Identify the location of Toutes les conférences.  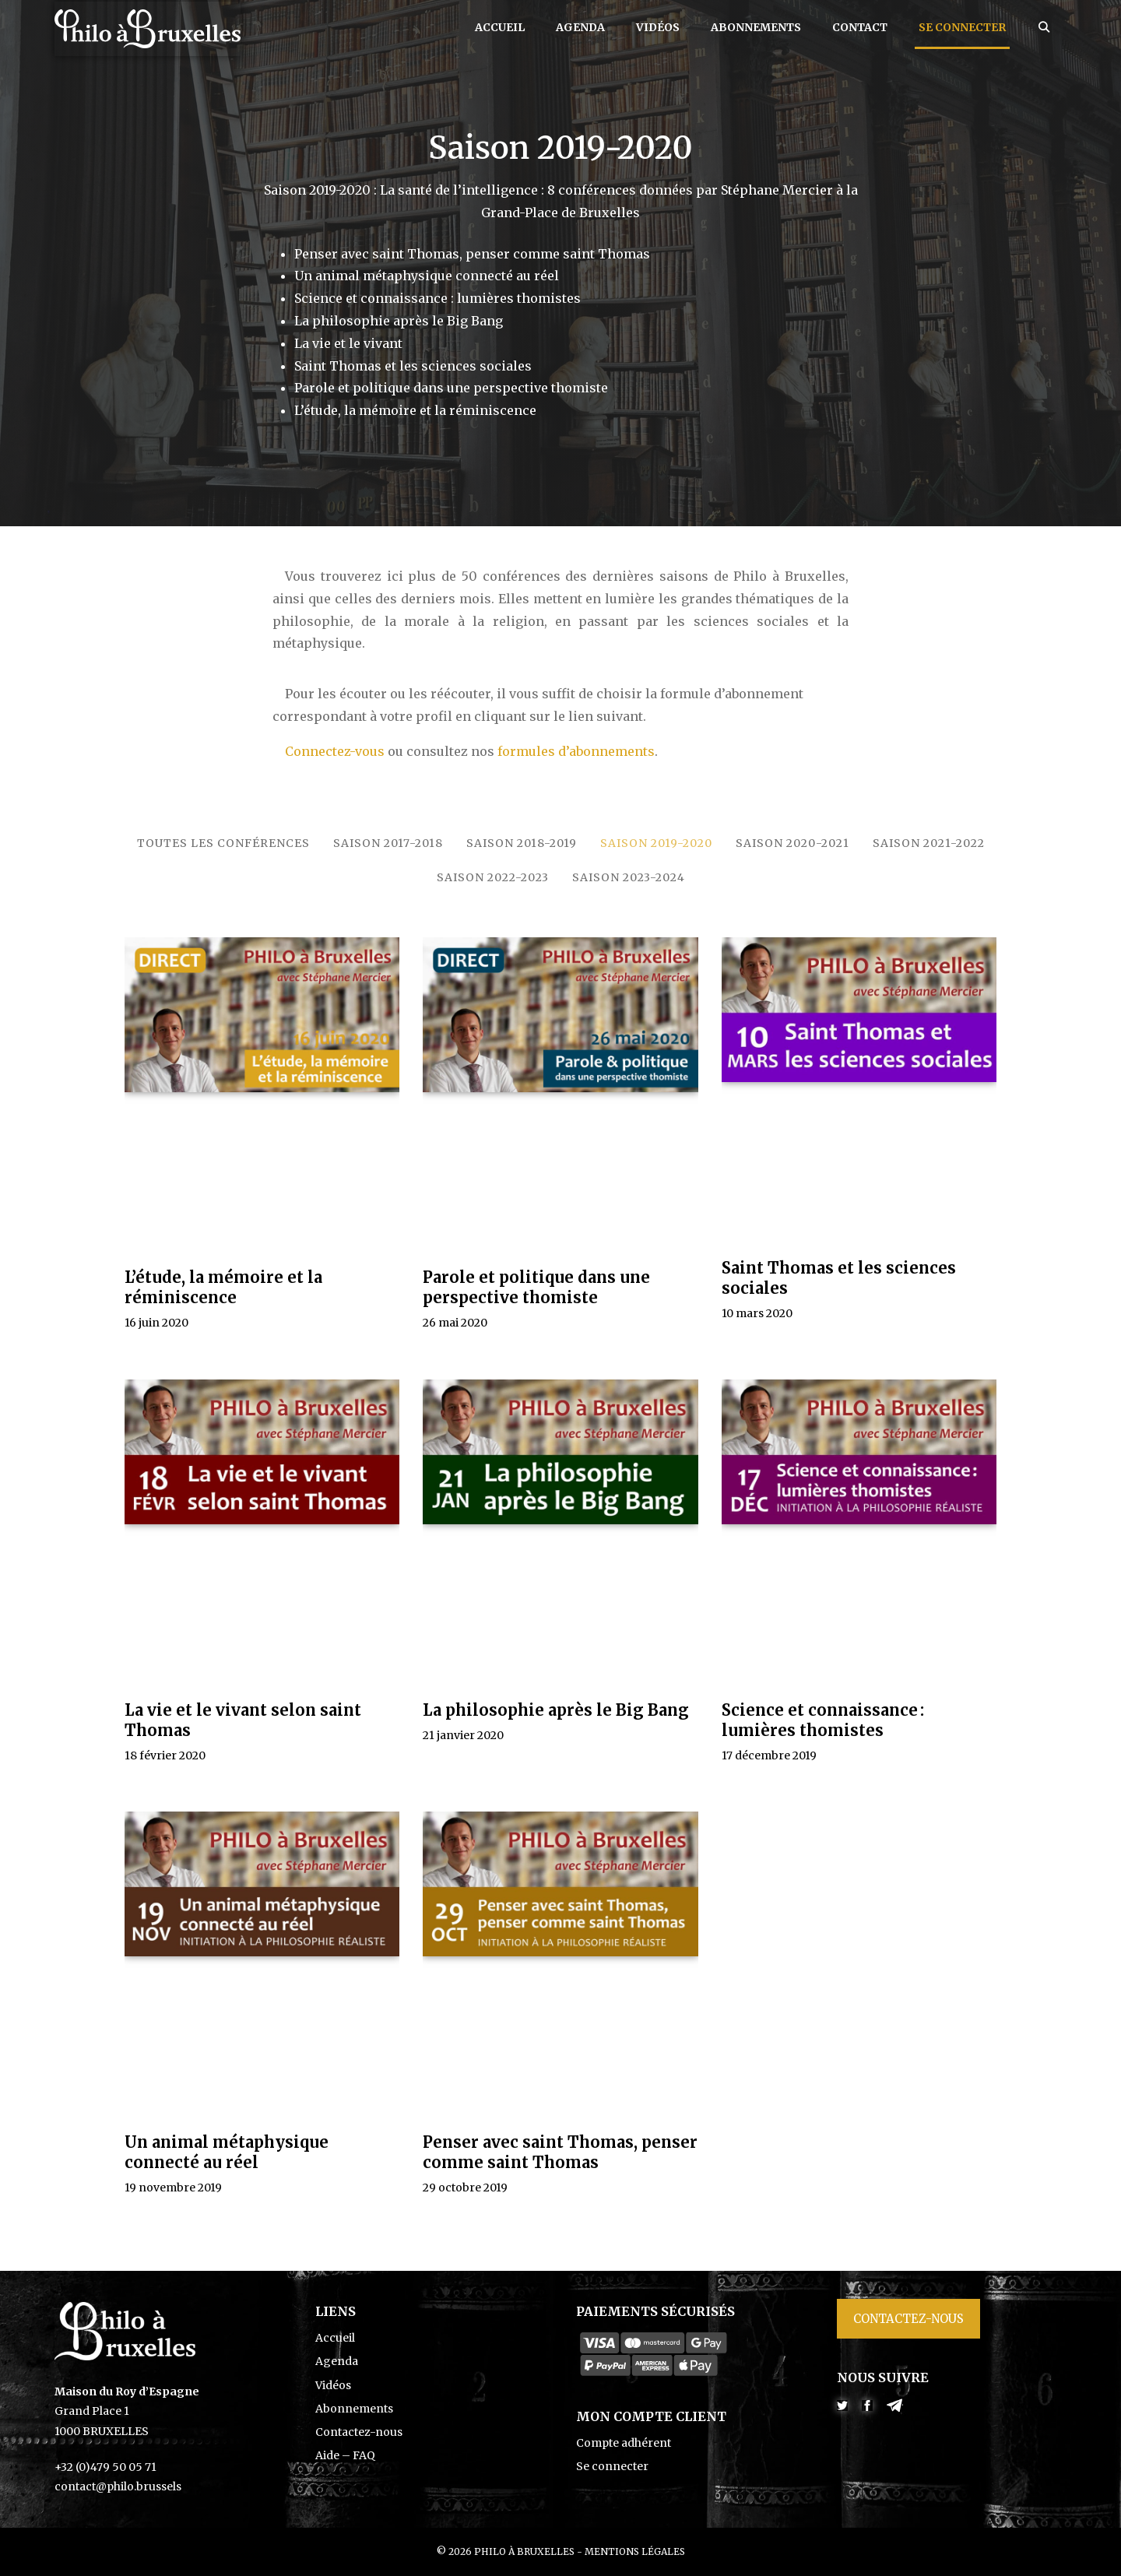
(223, 843).